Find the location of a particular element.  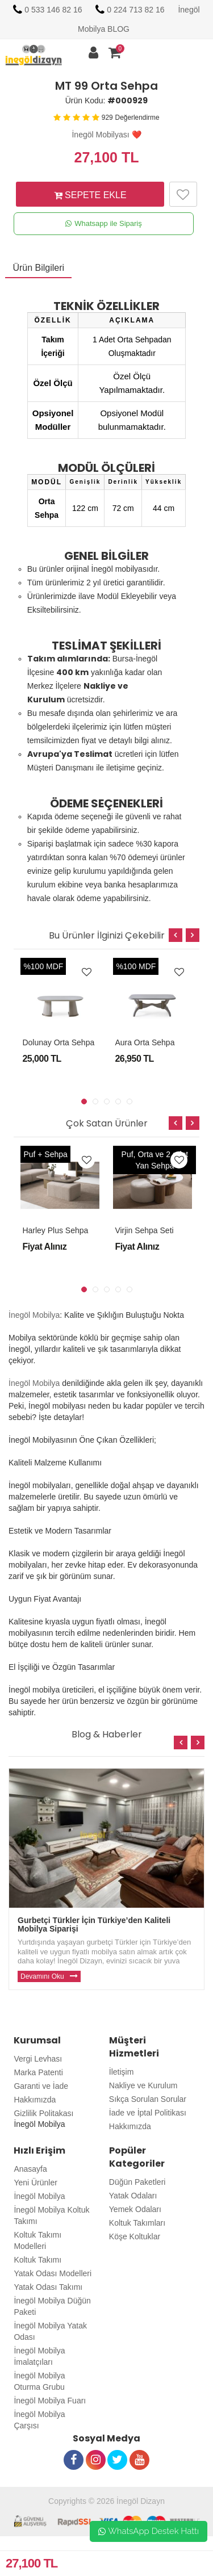

İnegöl Mobilyası ❤️ is located at coordinates (106, 134).